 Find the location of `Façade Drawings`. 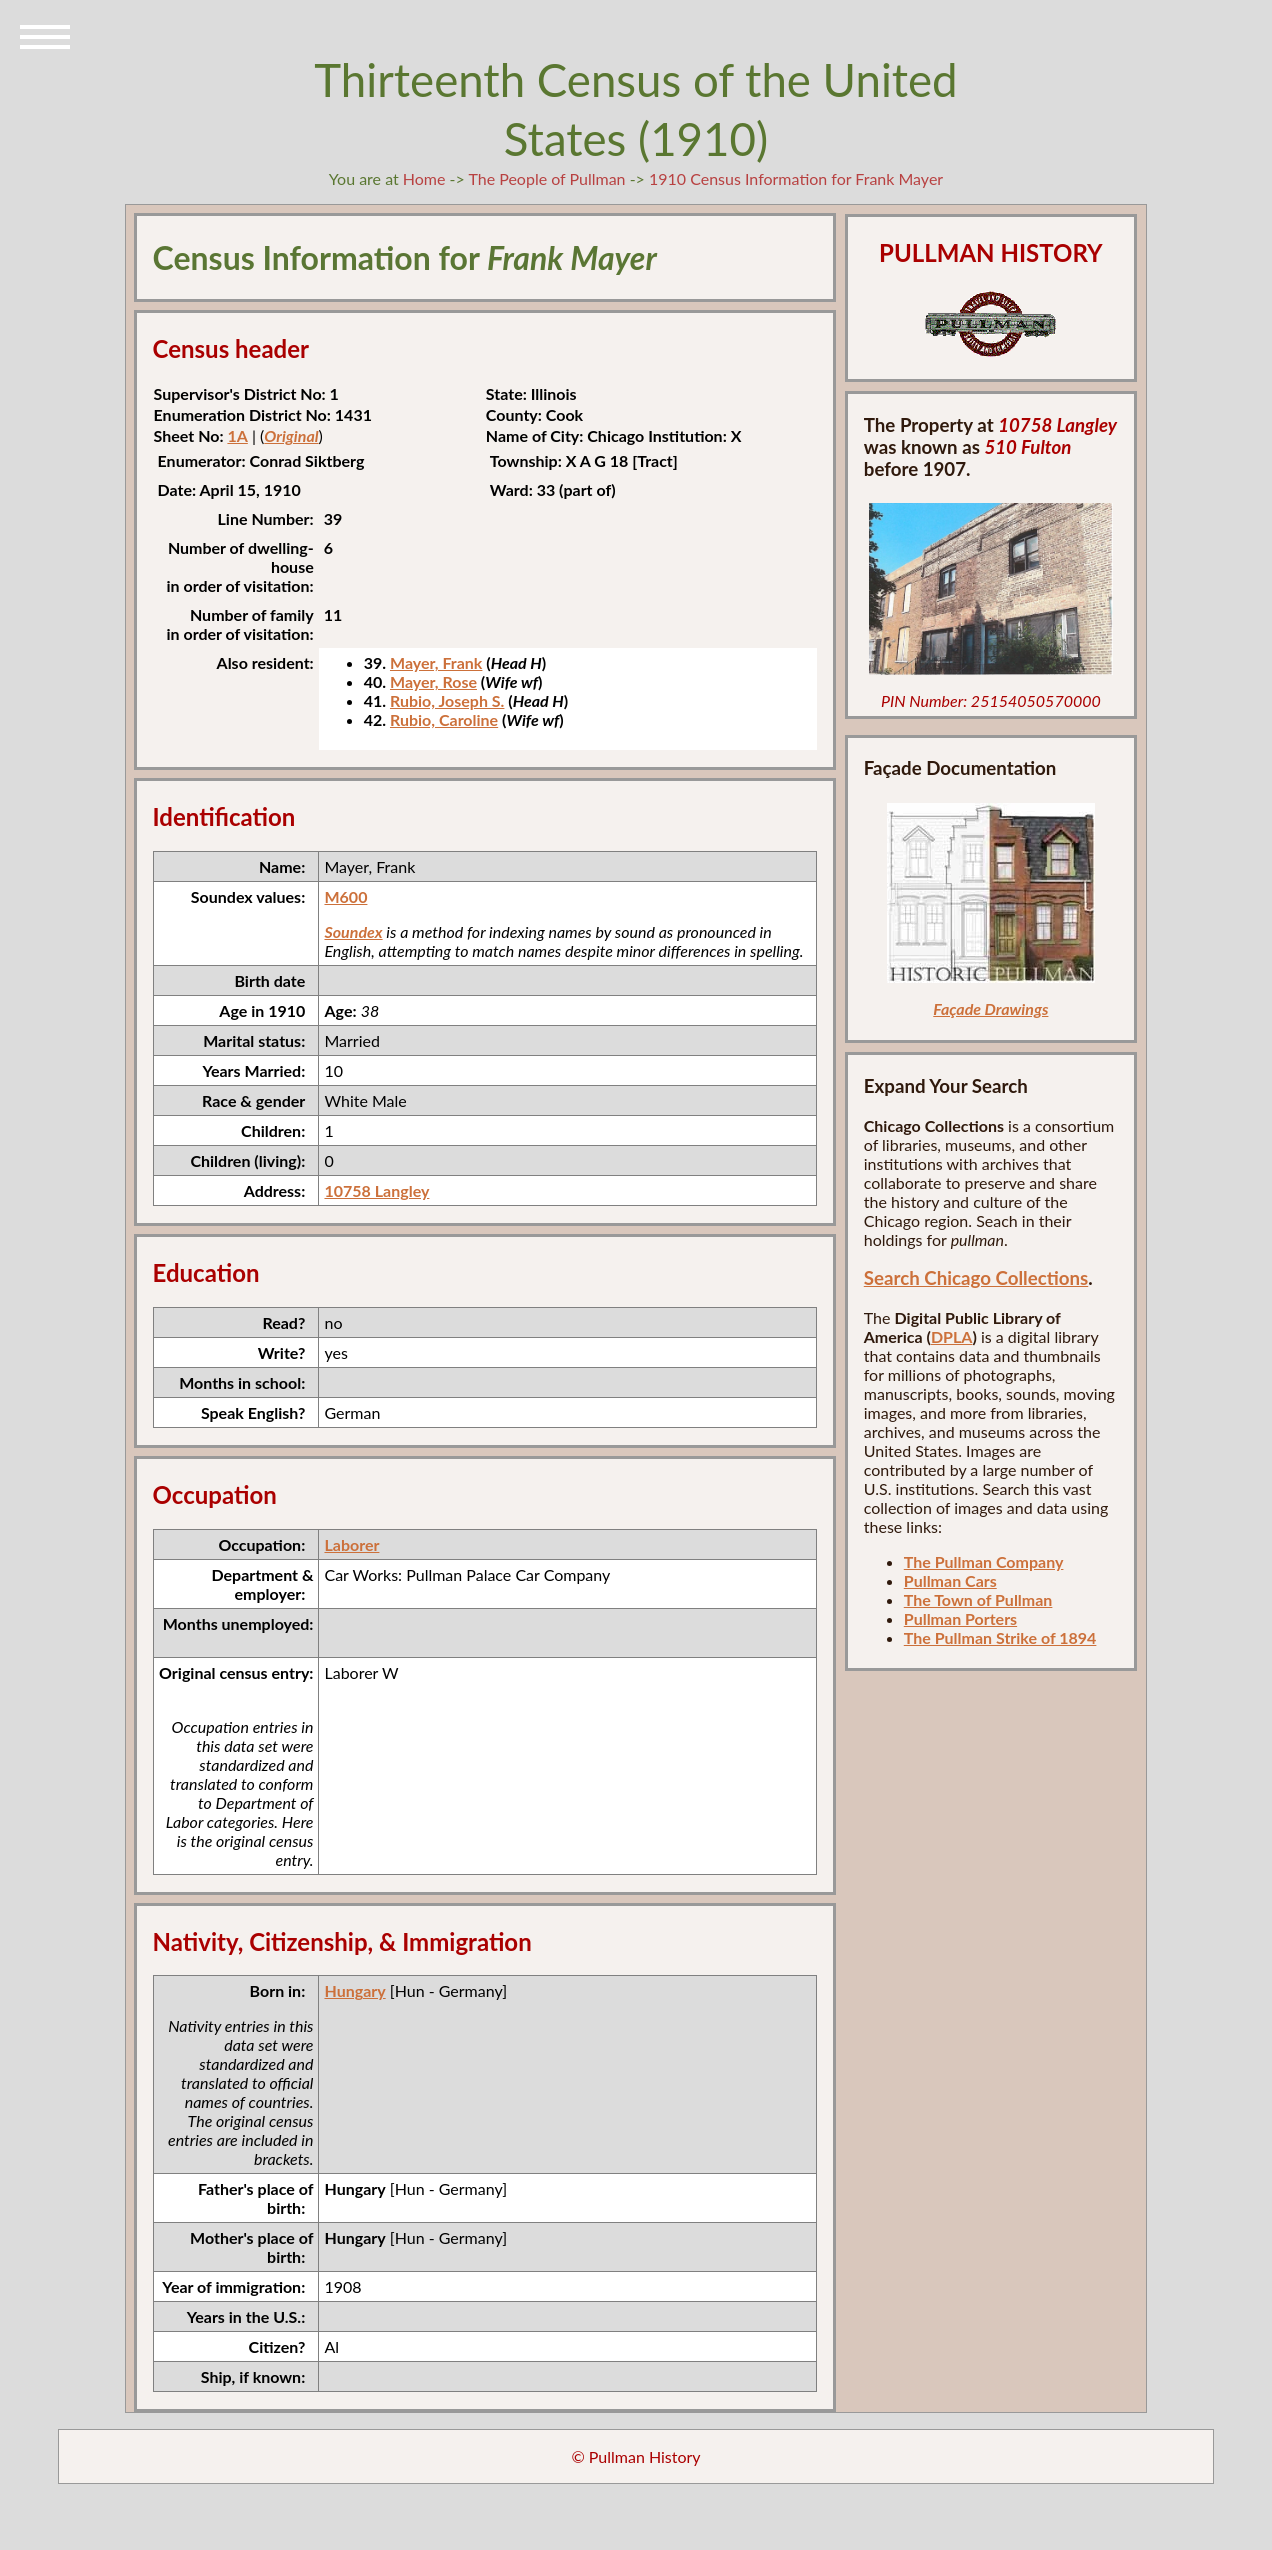

Façade Drawings is located at coordinates (990, 1008).